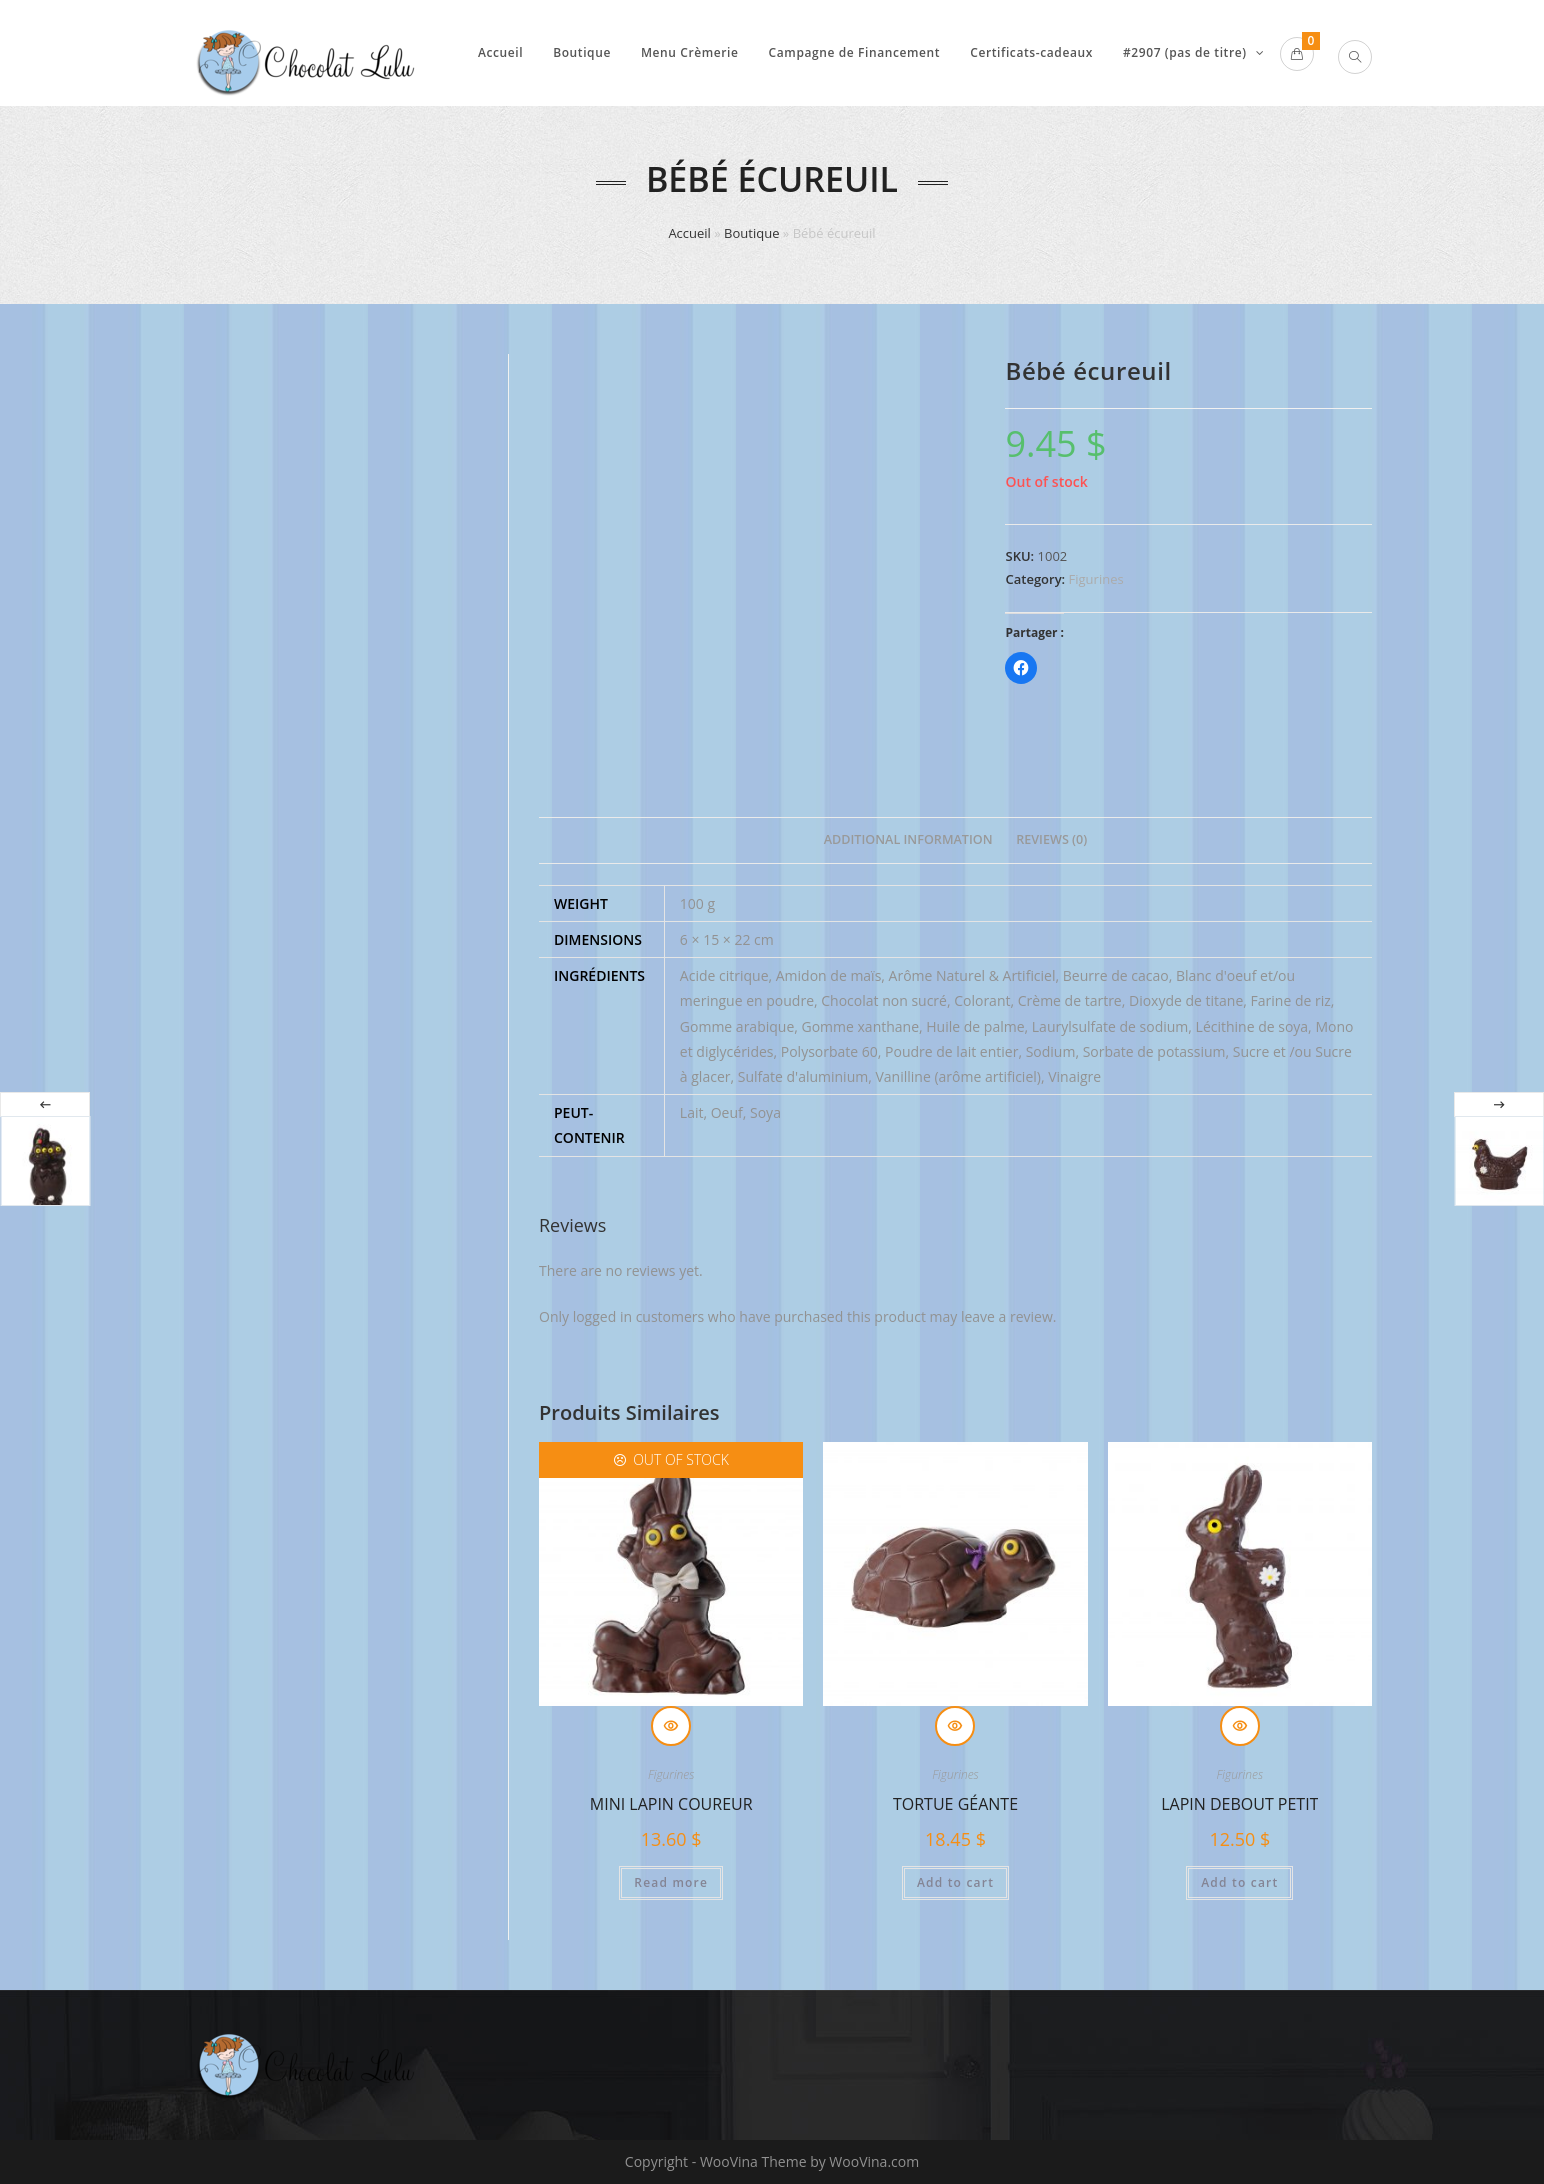  What do you see at coordinates (1051, 839) in the screenshot?
I see `Reviews (0)` at bounding box center [1051, 839].